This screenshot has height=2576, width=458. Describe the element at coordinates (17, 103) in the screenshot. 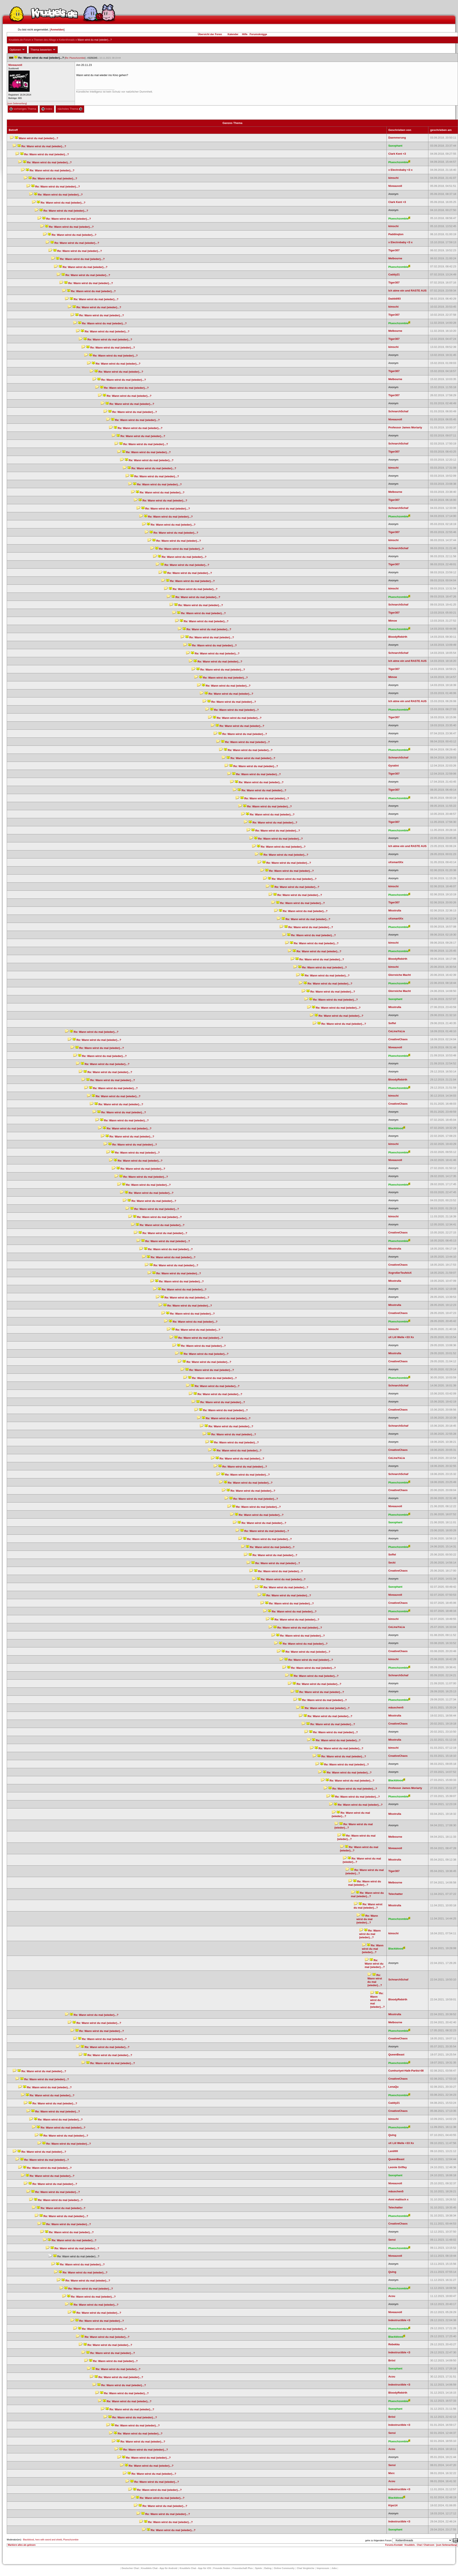

I see `[zum Seitenanfang]` at that location.